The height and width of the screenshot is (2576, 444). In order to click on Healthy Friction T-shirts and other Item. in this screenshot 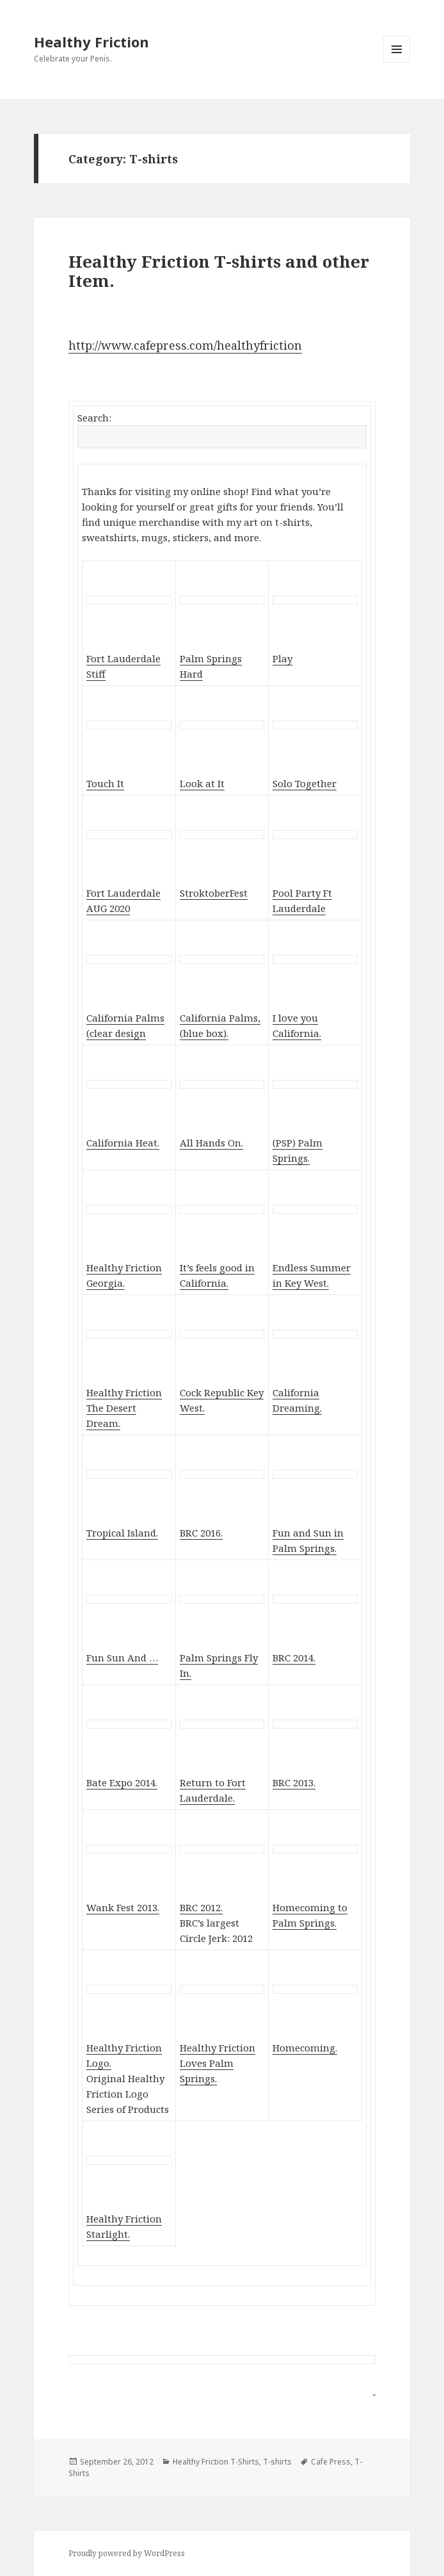, I will do `click(218, 271)`.